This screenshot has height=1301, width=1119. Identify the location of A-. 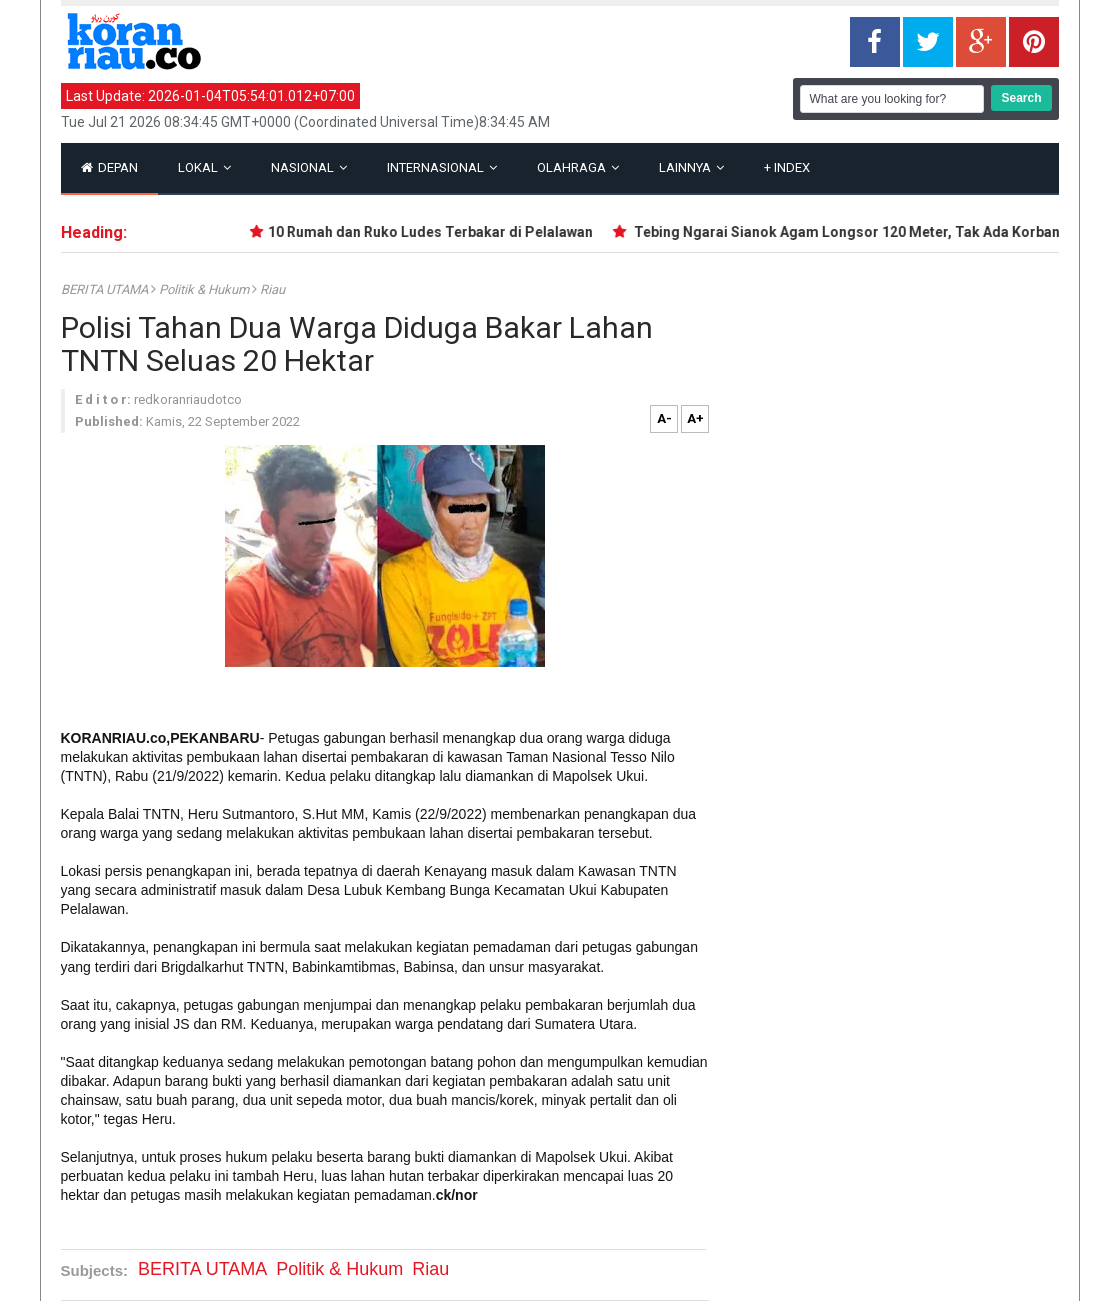
(664, 418).